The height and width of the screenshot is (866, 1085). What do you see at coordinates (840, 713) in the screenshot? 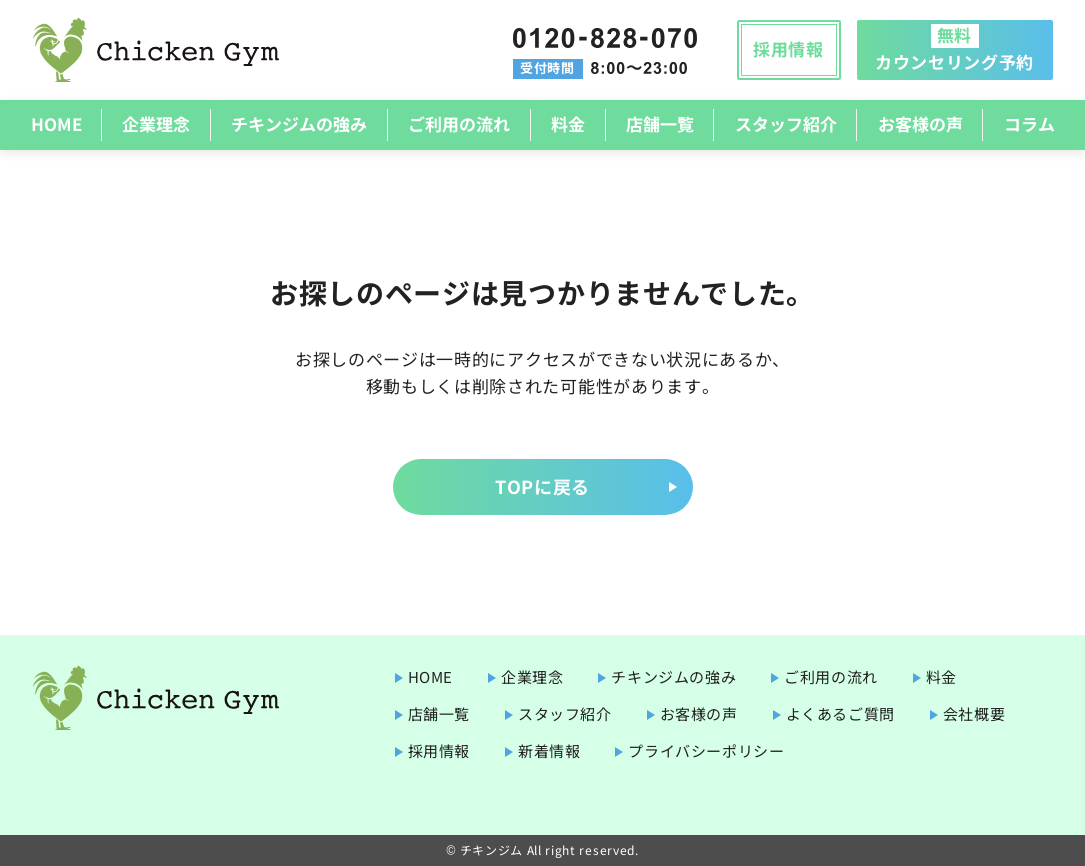
I see `よくあるご質問` at bounding box center [840, 713].